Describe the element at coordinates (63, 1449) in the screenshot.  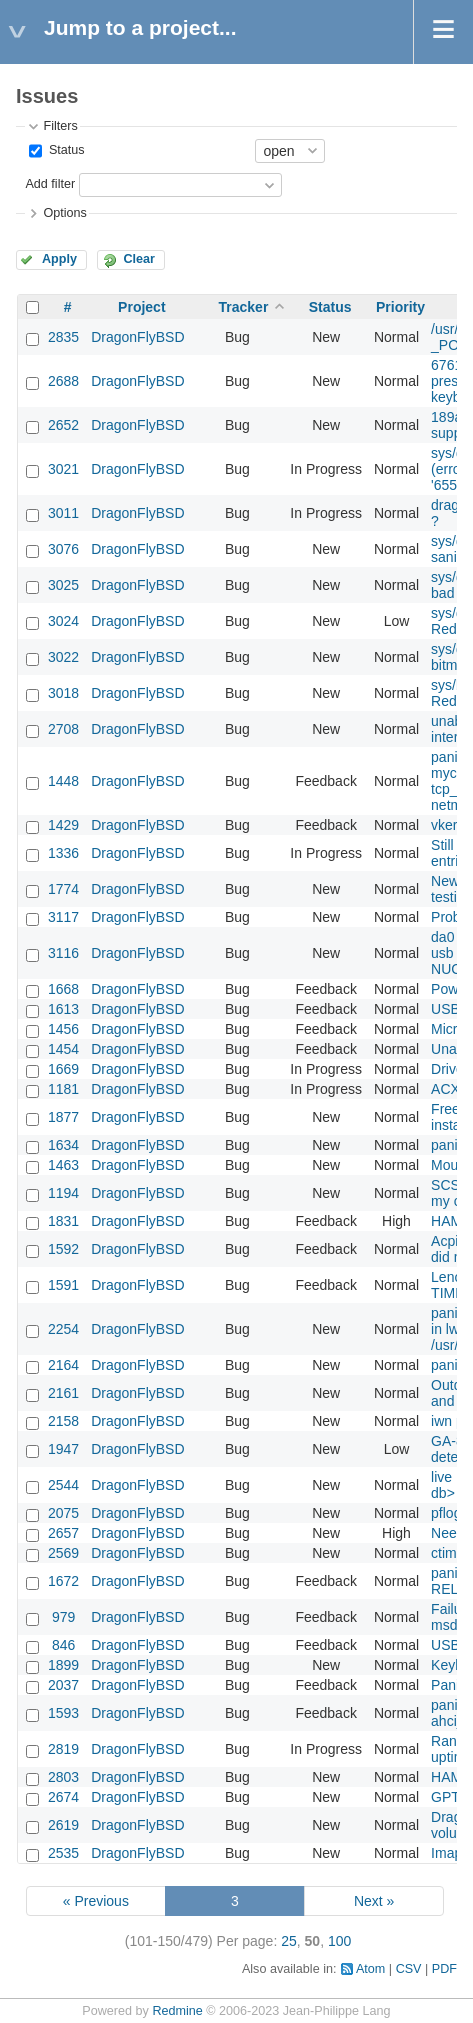
I see `1947` at that location.